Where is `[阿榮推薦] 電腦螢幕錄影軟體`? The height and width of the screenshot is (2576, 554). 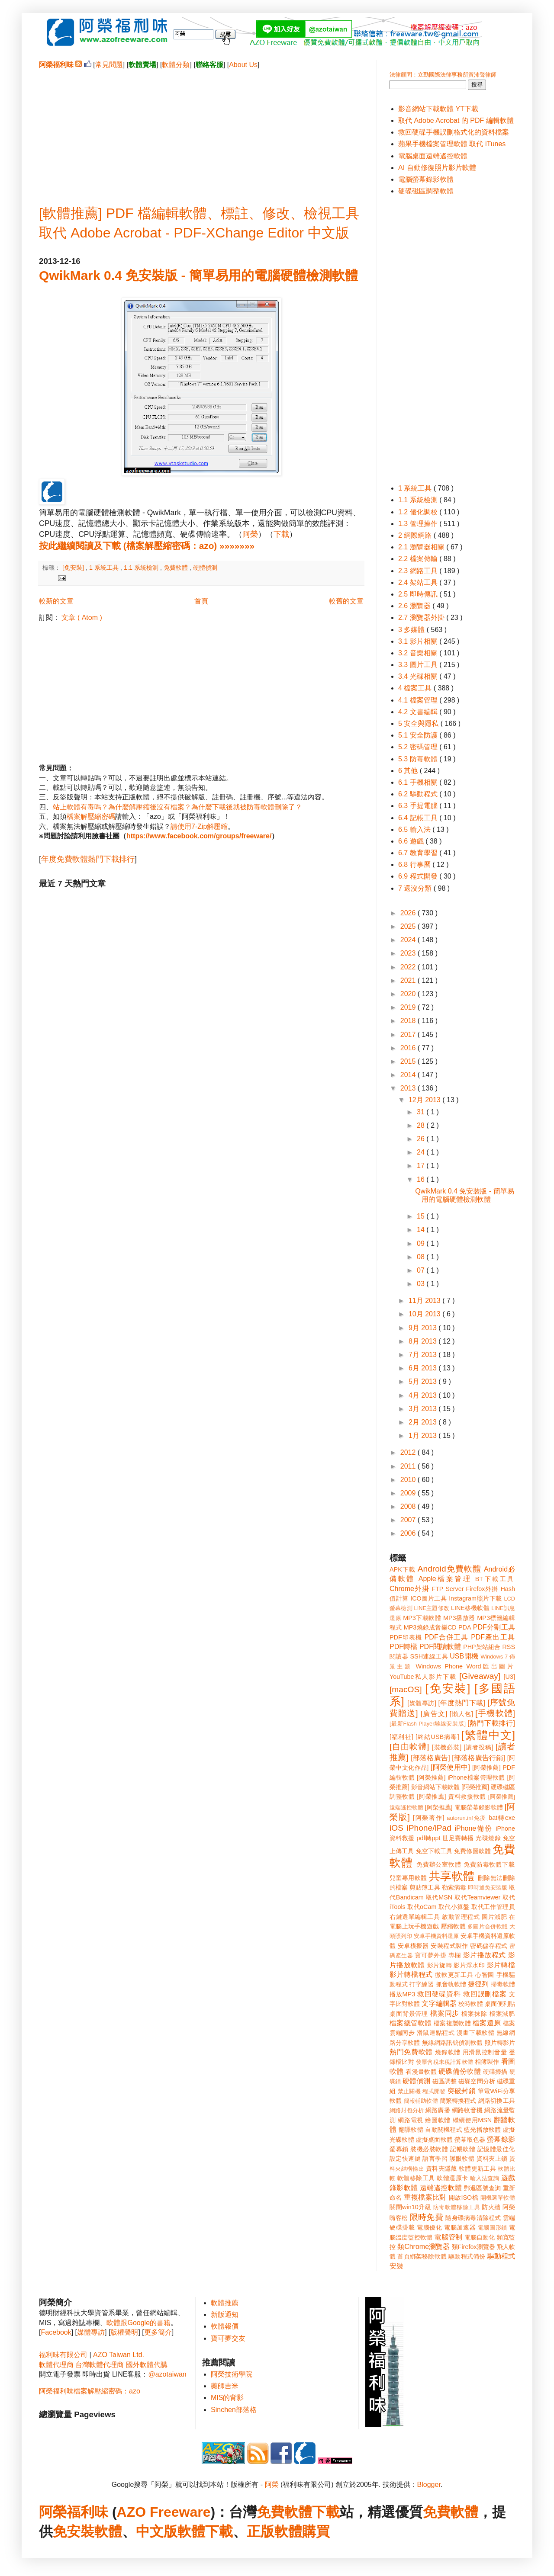 [阿榮推薦] 電腦螢幕錄影軟體 is located at coordinates (464, 1807).